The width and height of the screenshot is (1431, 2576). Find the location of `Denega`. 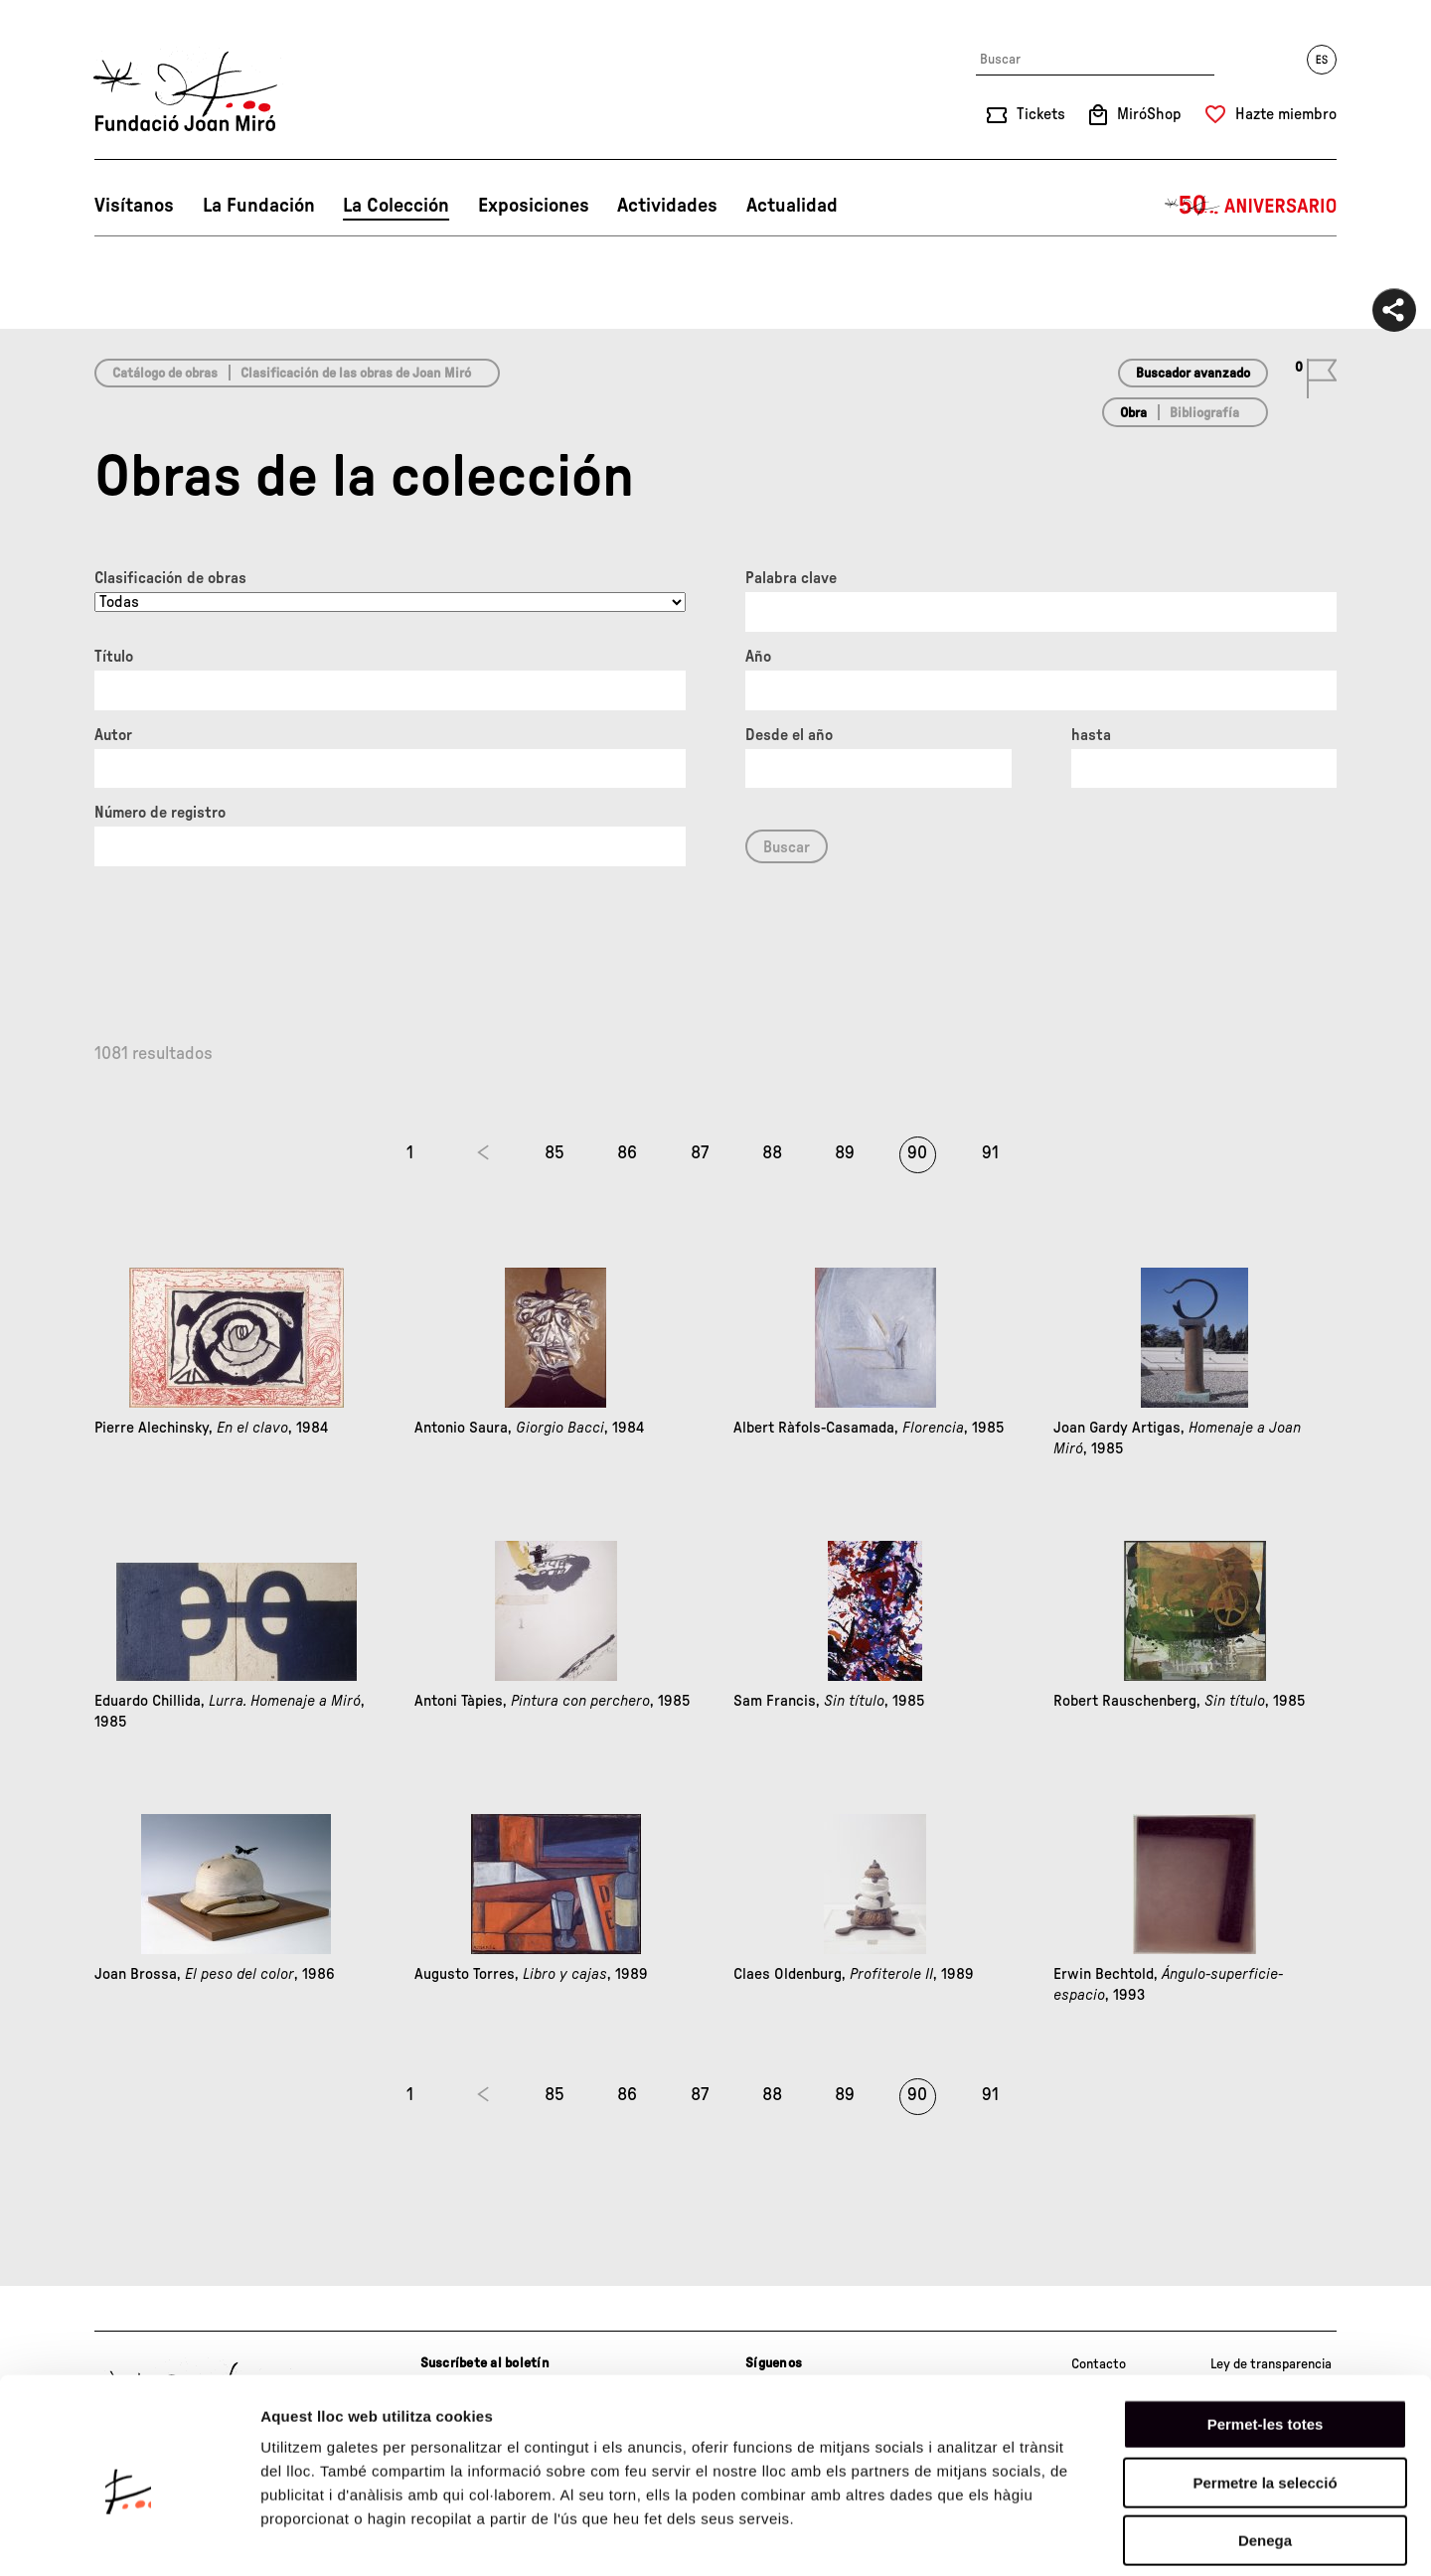

Denega is located at coordinates (1265, 2449).